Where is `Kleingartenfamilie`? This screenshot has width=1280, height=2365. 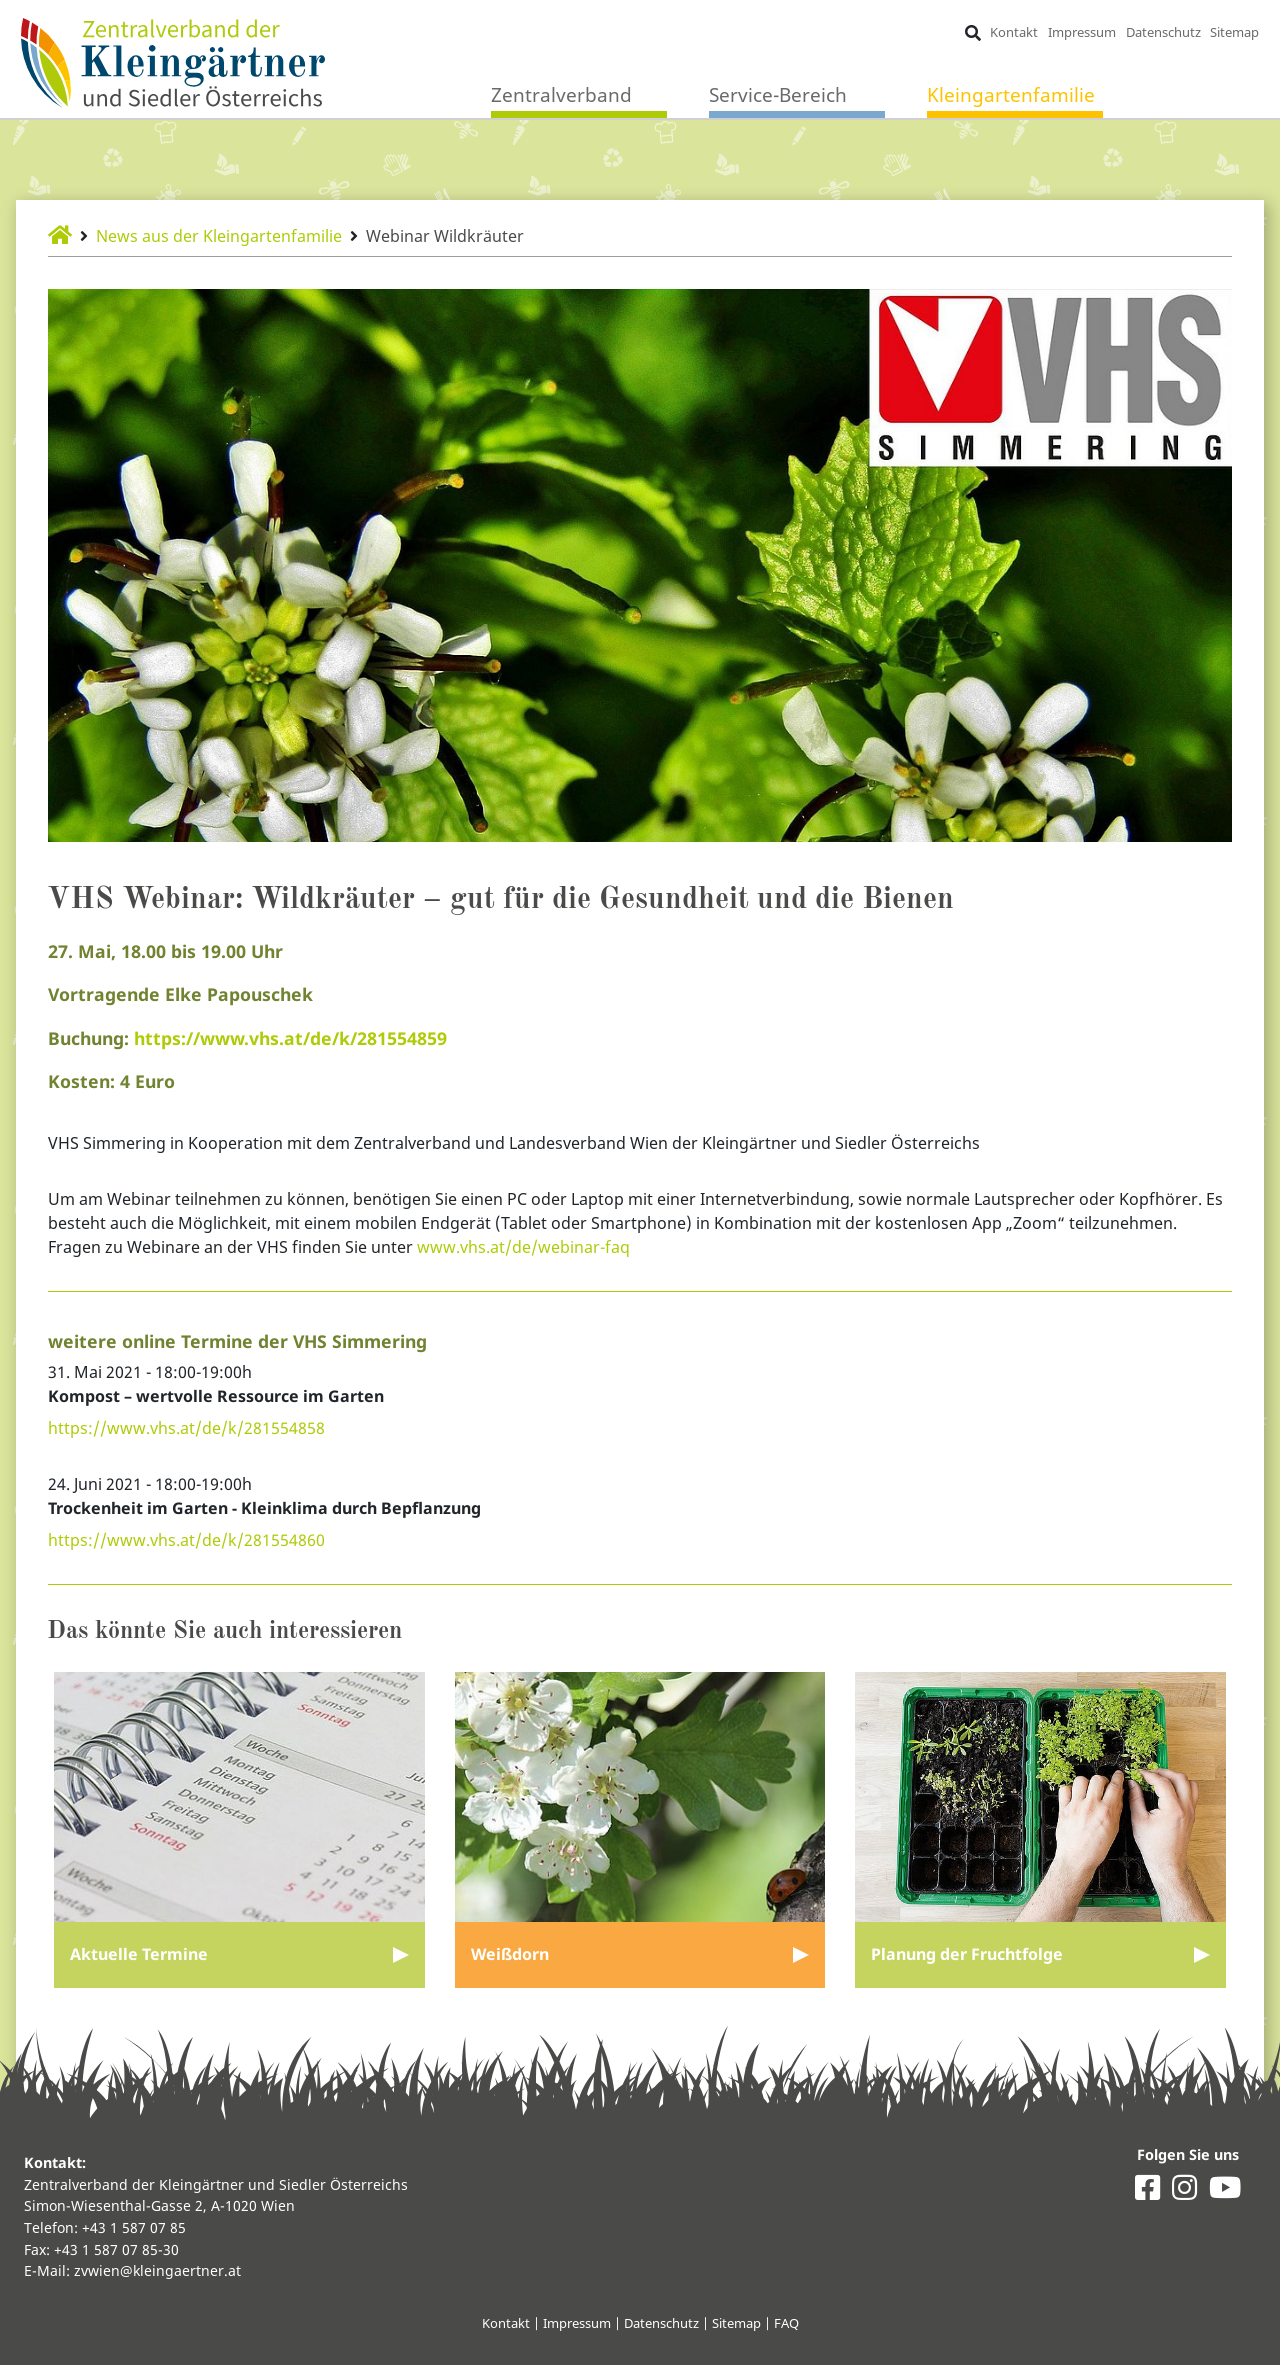
Kleingartenfamilie is located at coordinates (1011, 94).